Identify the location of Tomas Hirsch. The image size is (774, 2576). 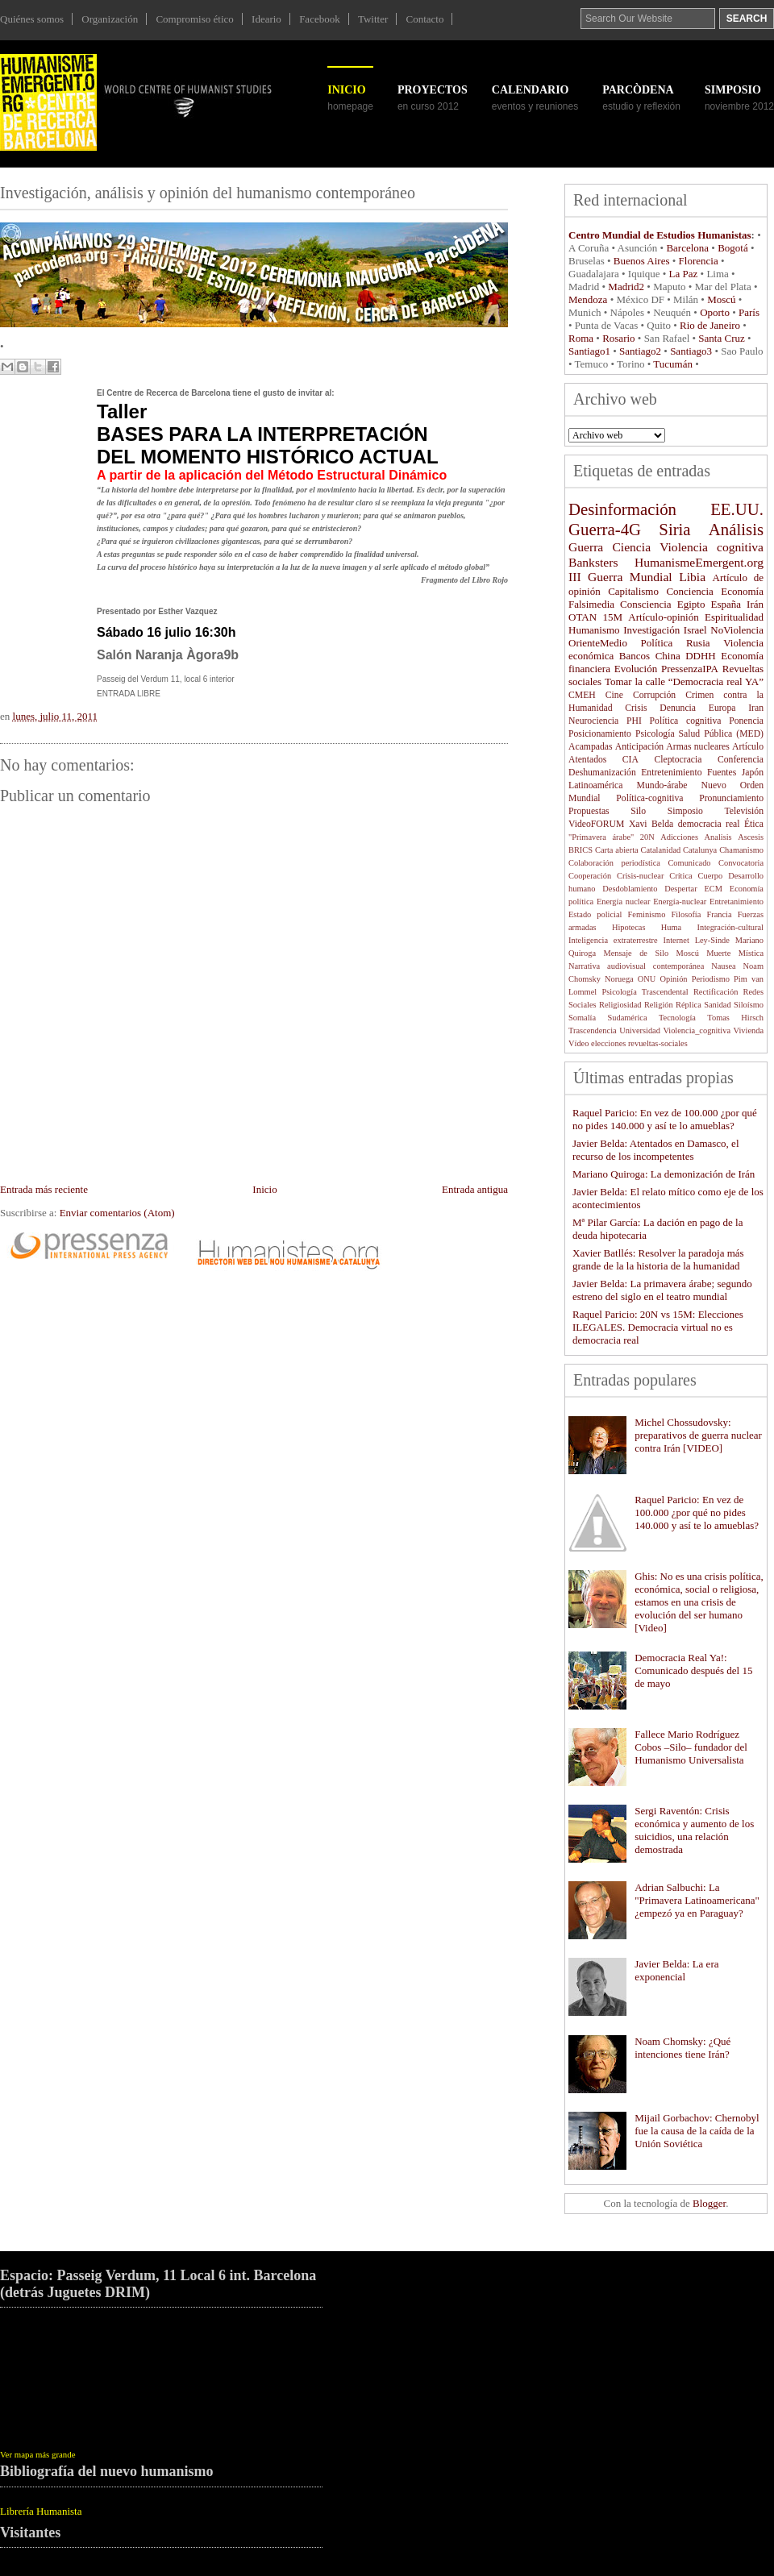
(735, 1017).